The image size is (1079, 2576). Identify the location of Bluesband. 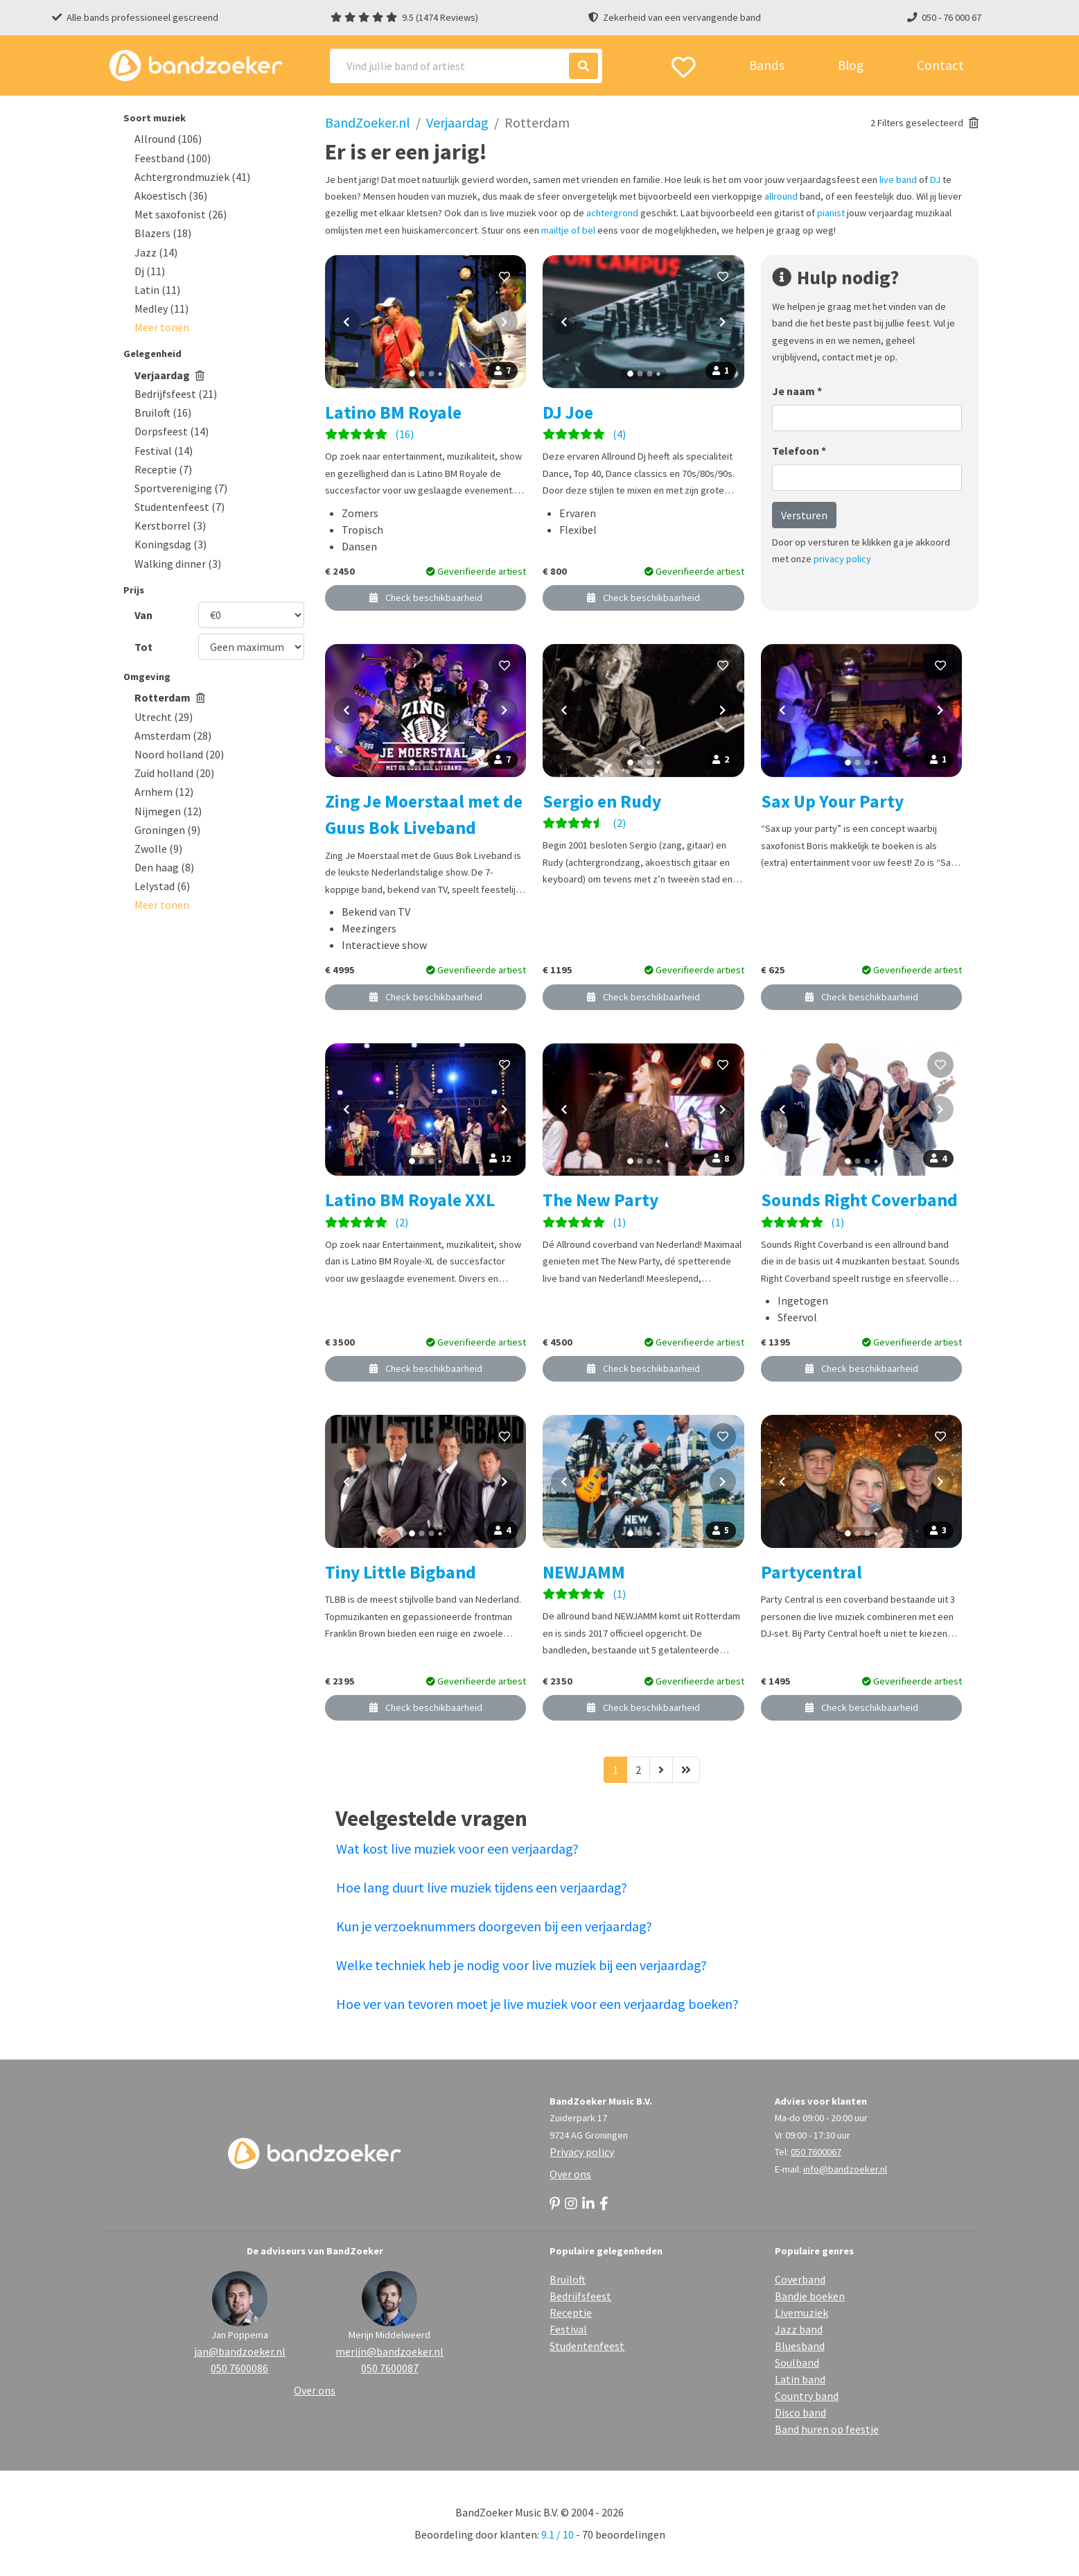
(800, 2346).